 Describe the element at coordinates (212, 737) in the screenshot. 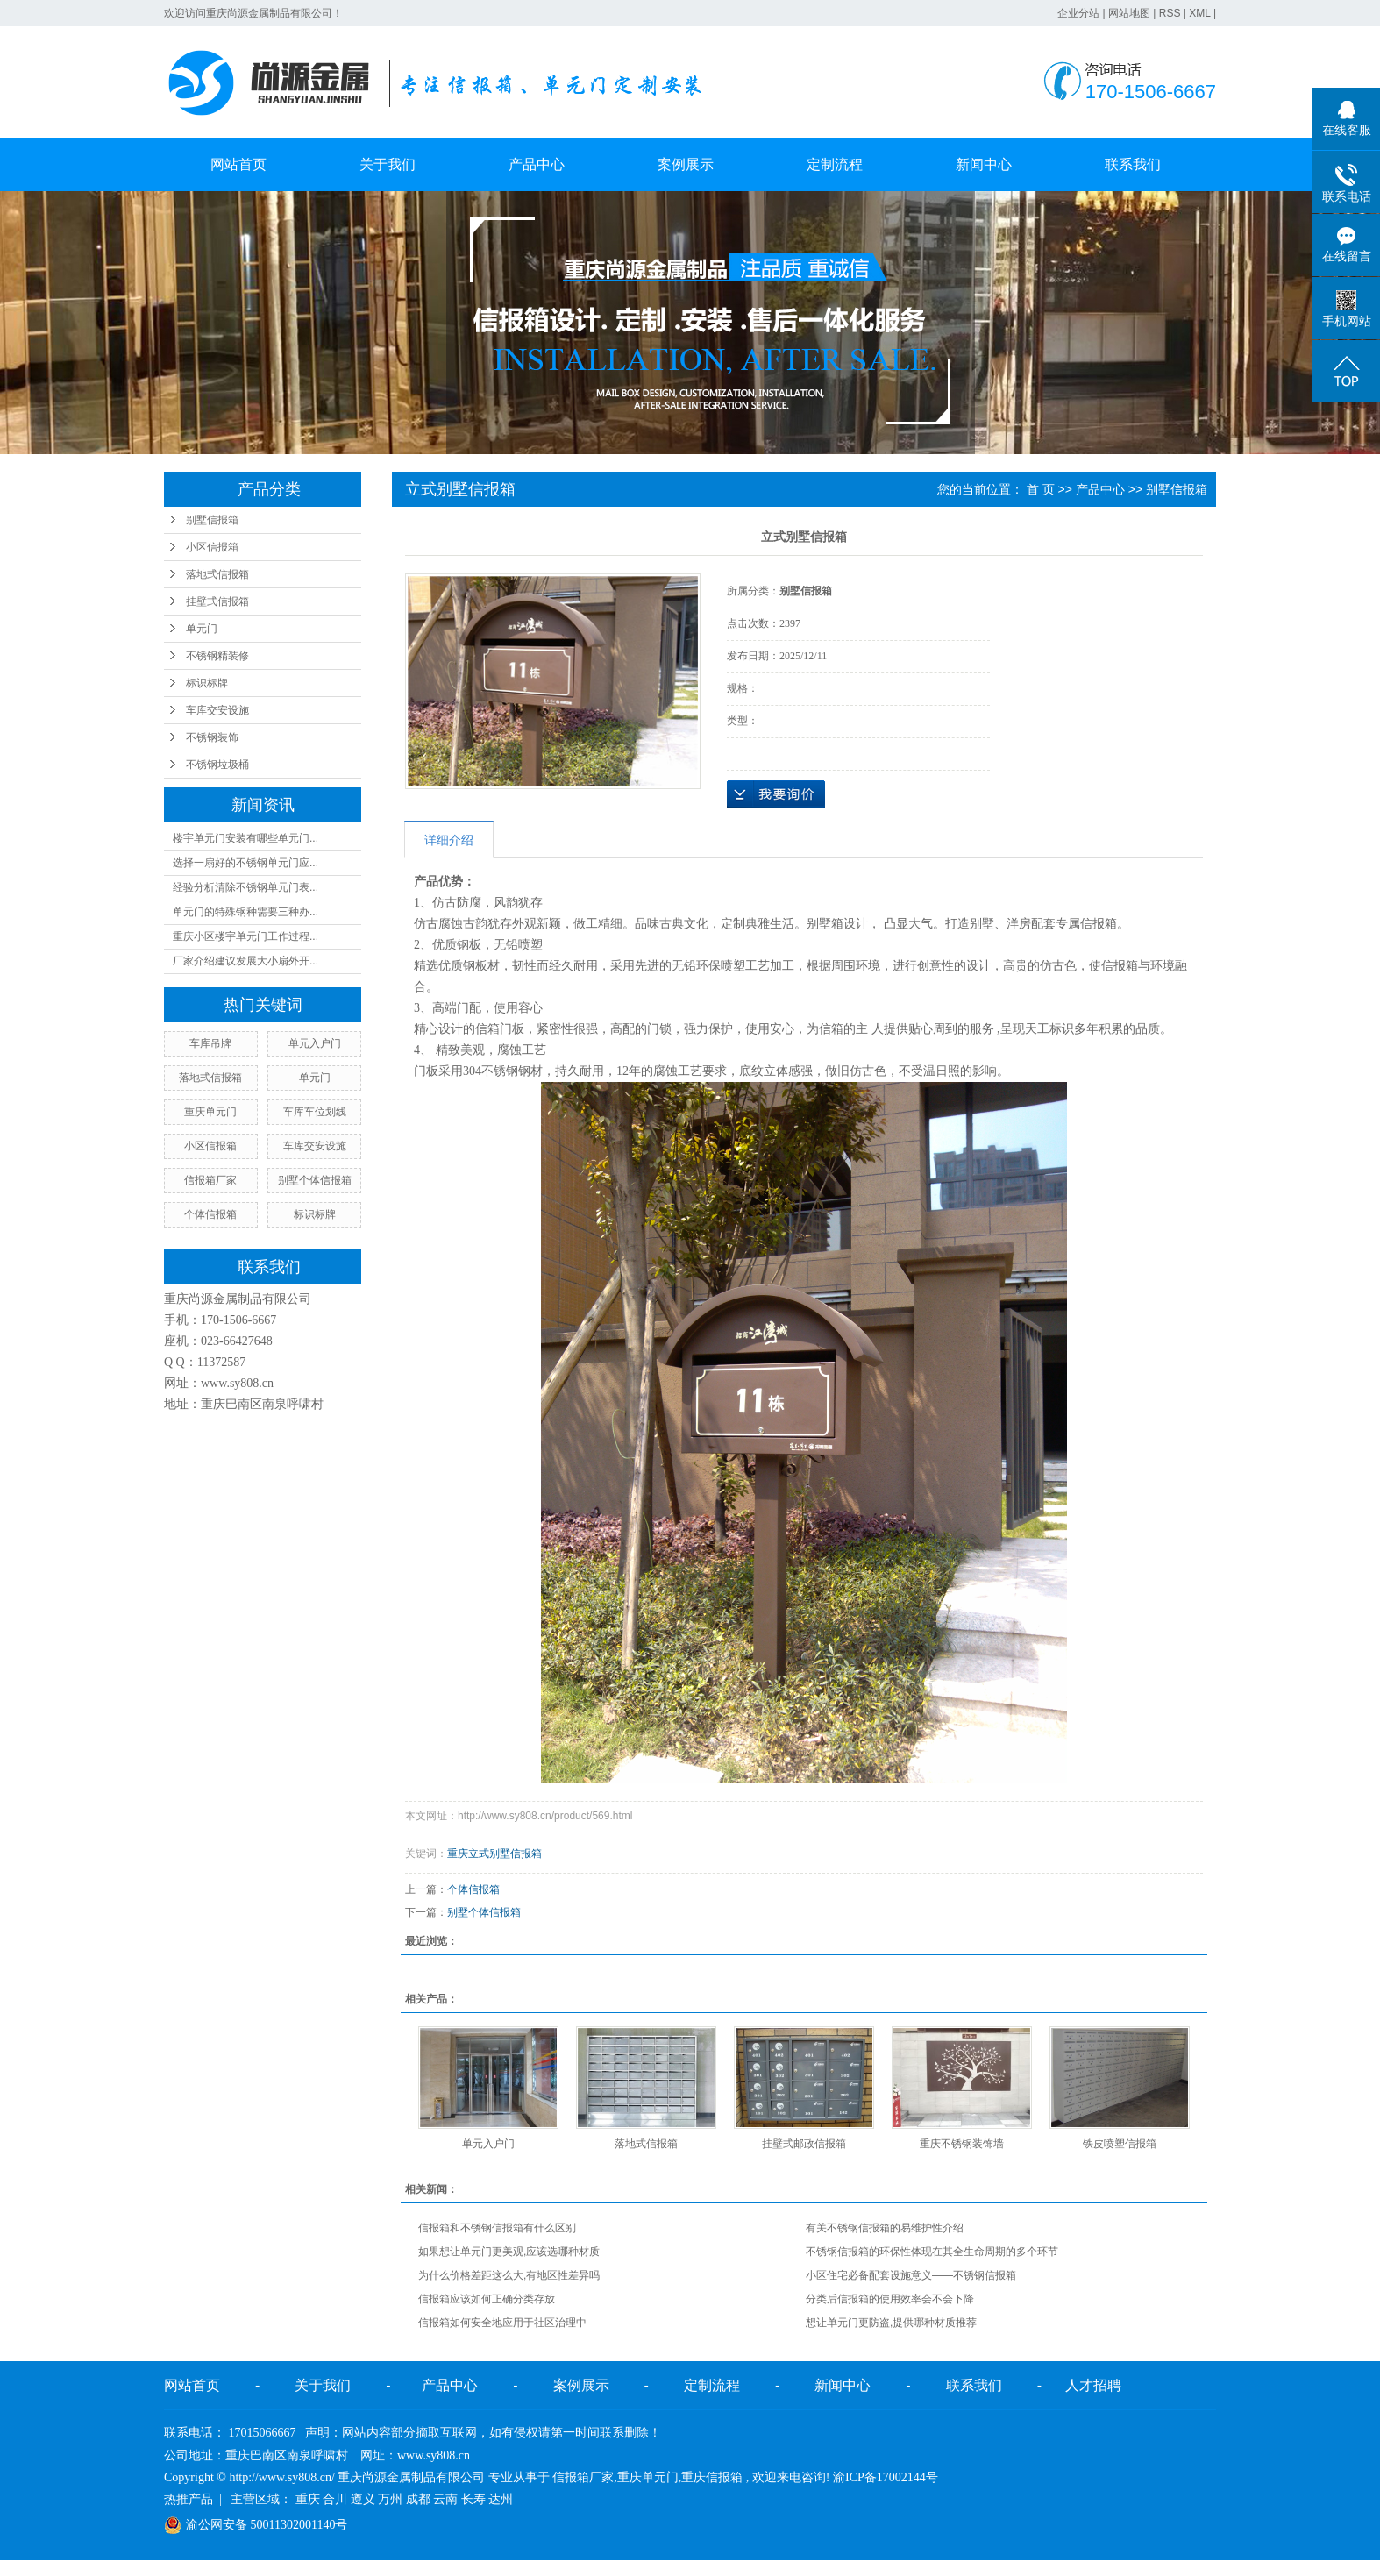

I see `不锈钢装饰` at that location.